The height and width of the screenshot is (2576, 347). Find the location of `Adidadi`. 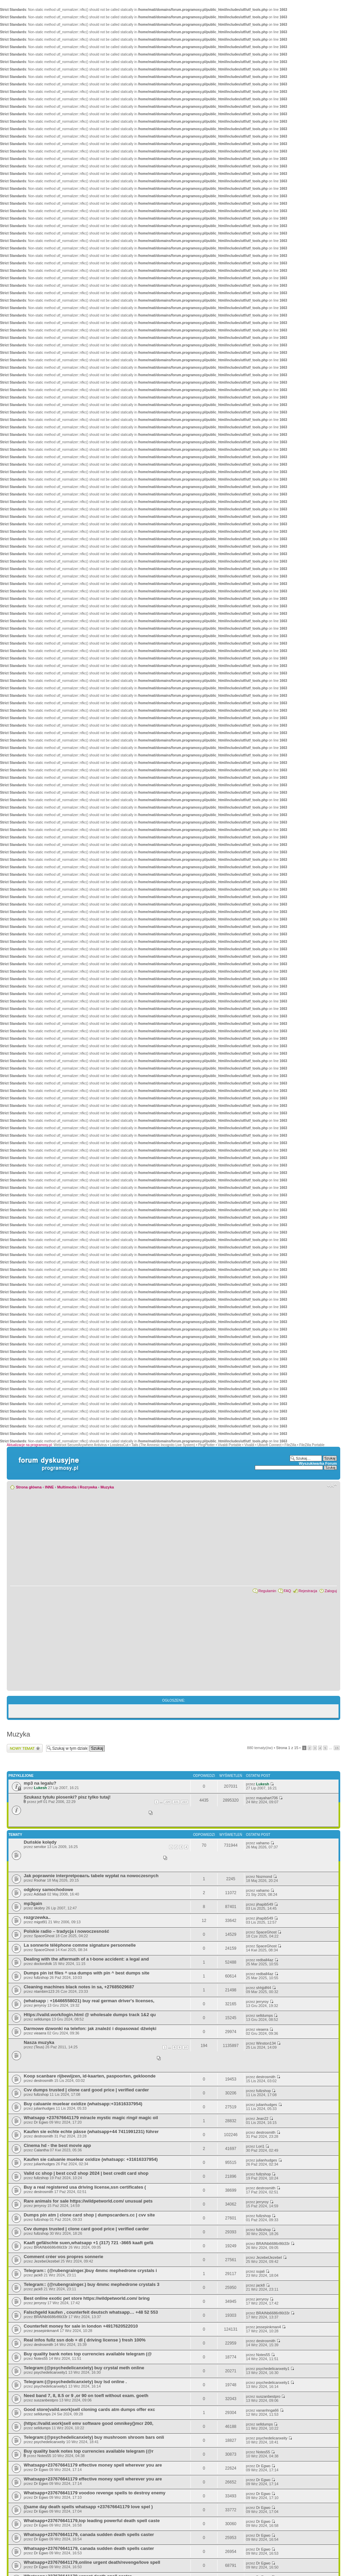

Adidadi is located at coordinates (40, 1894).